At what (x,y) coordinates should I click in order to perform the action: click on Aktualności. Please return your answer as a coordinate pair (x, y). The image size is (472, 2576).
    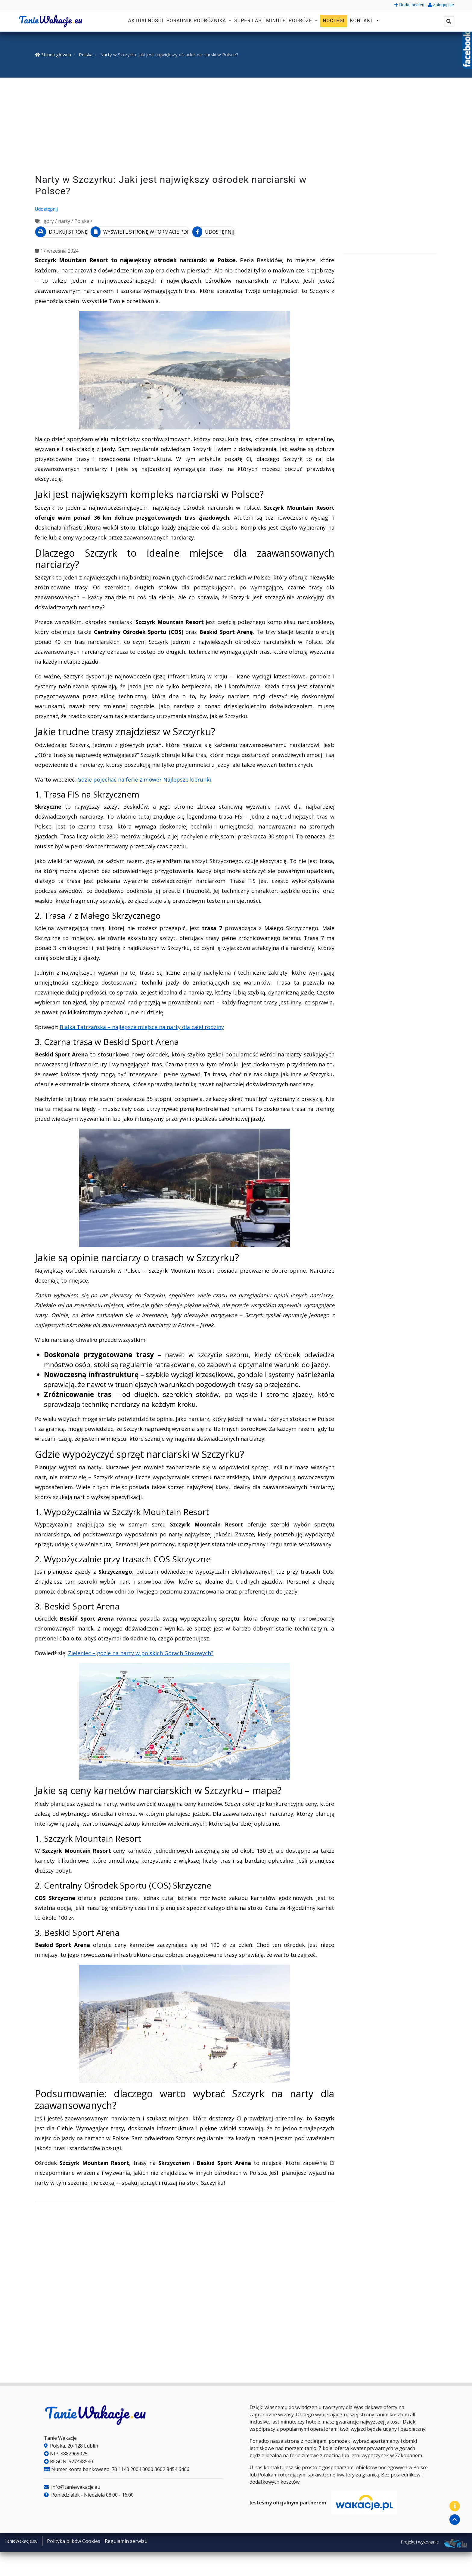
    Looking at the image, I should click on (145, 20).